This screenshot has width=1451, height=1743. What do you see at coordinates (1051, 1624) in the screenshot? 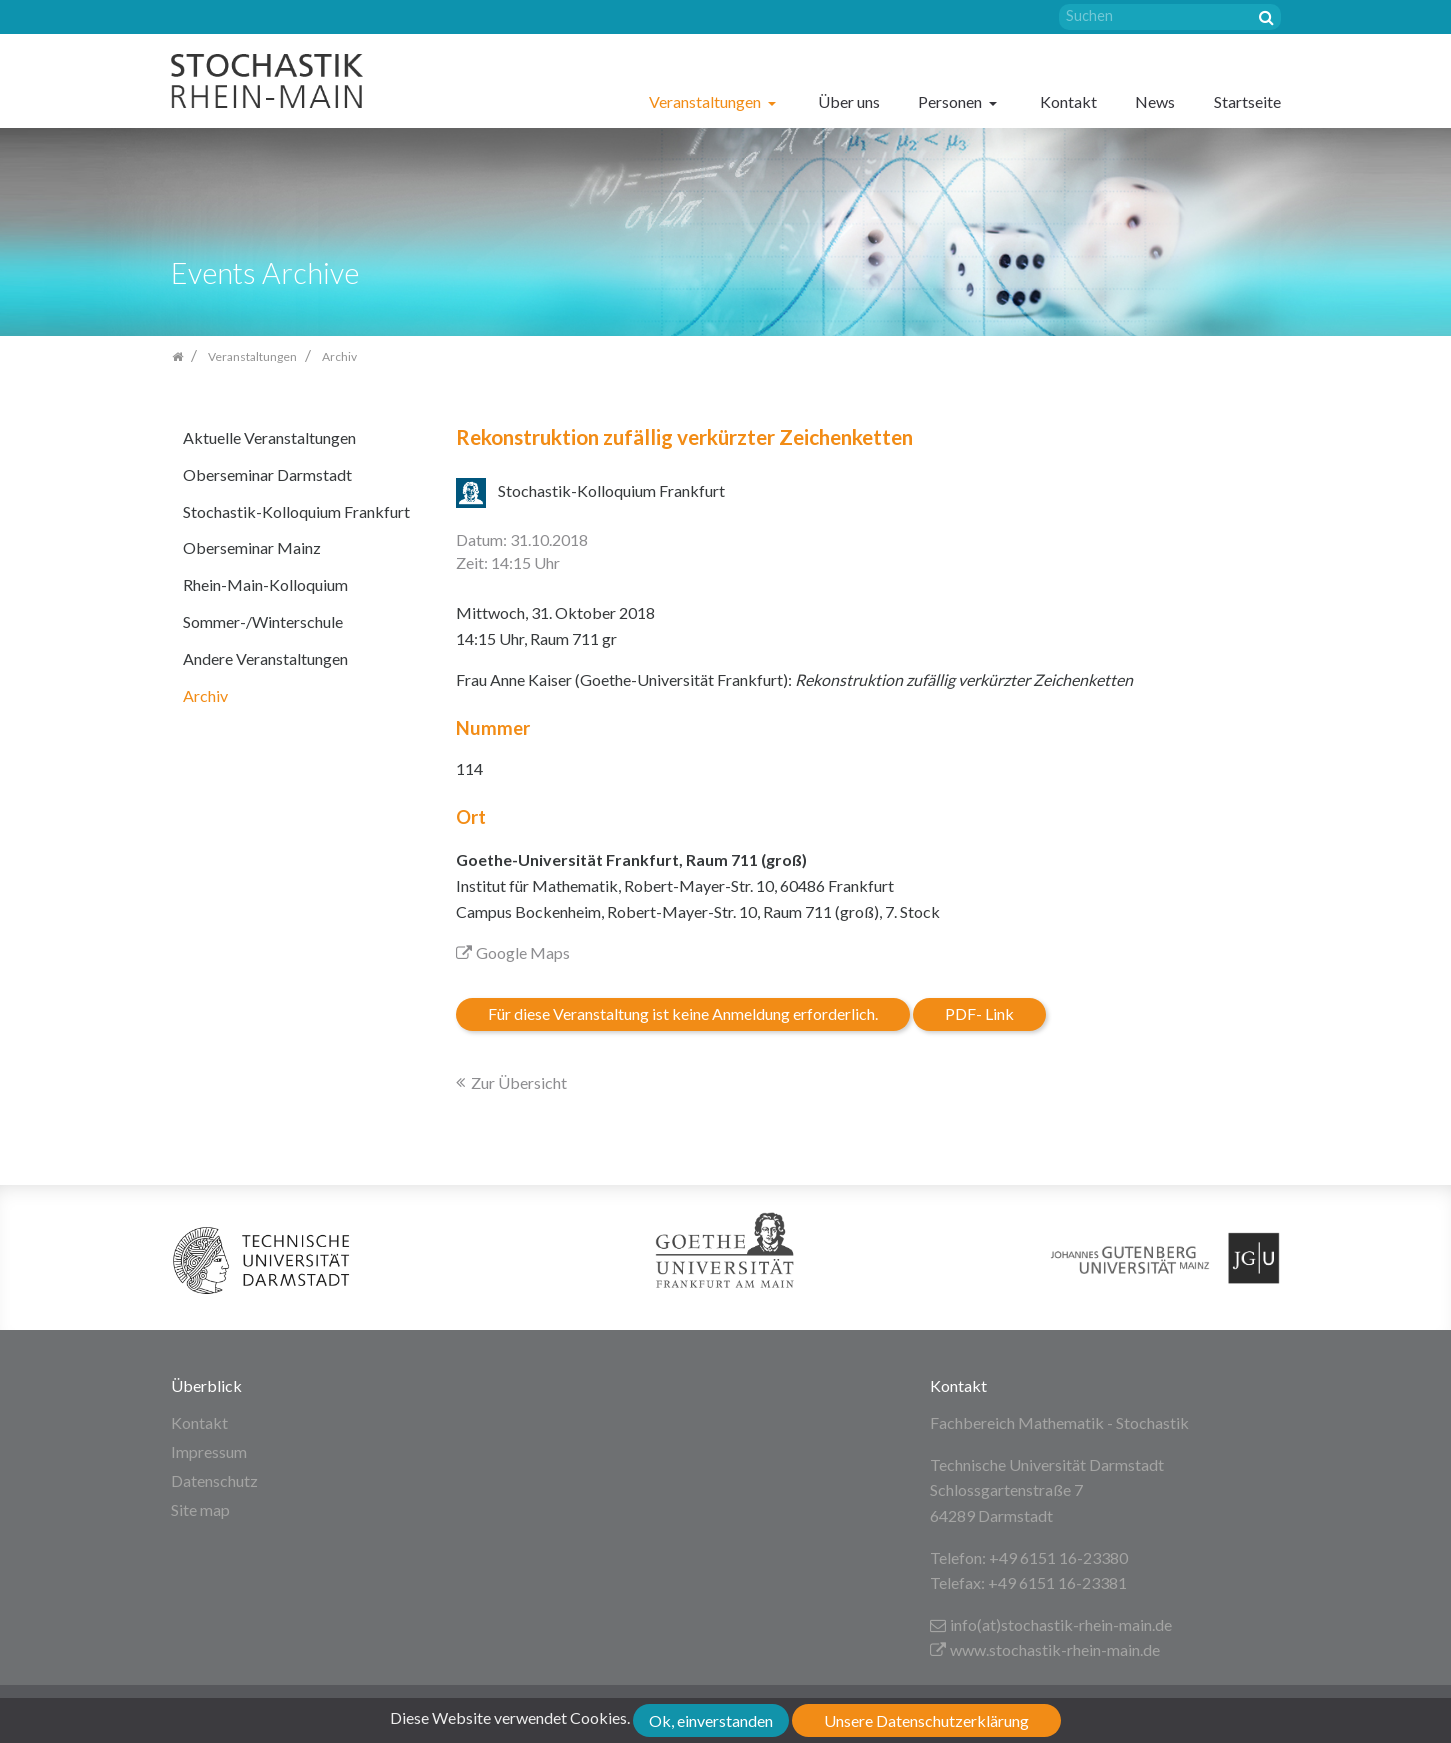
I see `info(at)stochastik-rhein-main.de` at bounding box center [1051, 1624].